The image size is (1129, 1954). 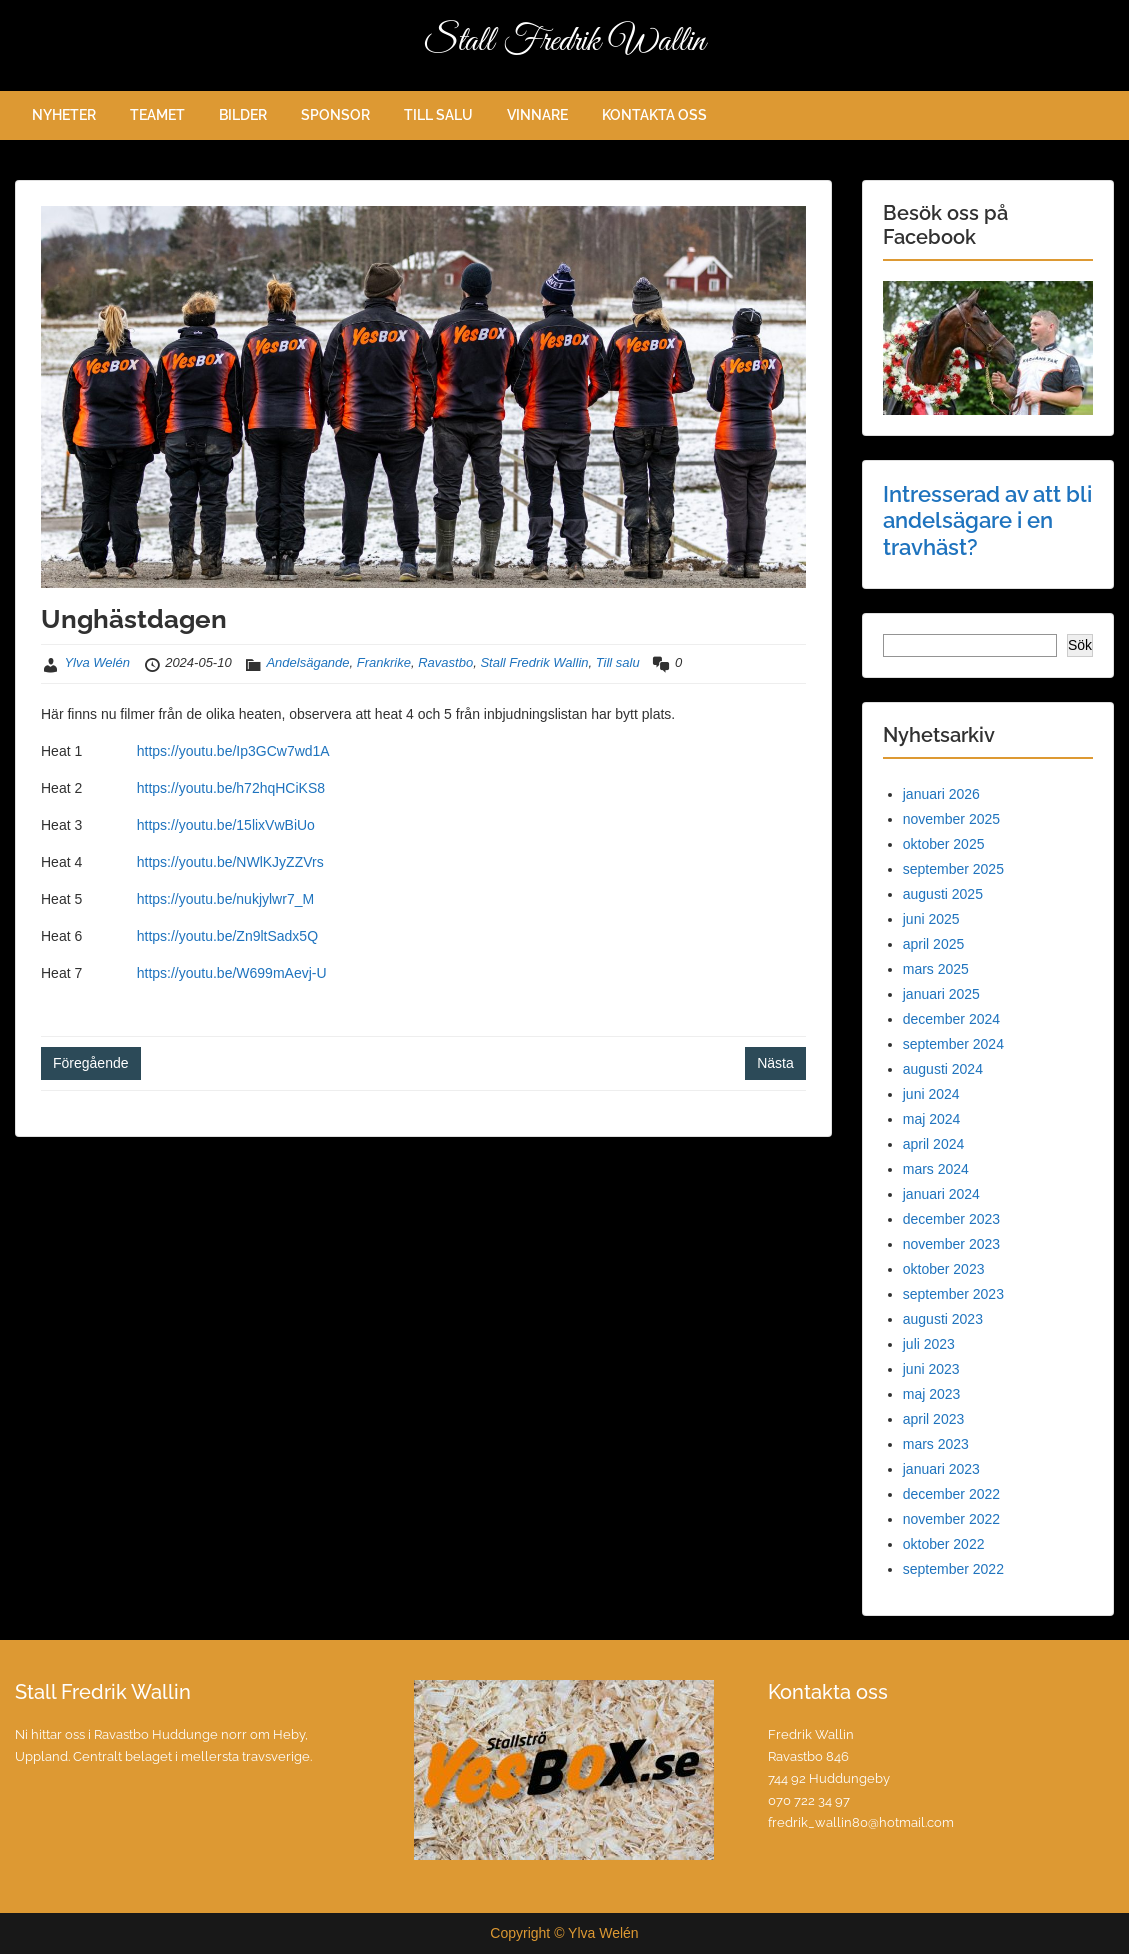 What do you see at coordinates (951, 1519) in the screenshot?
I see `november 2022` at bounding box center [951, 1519].